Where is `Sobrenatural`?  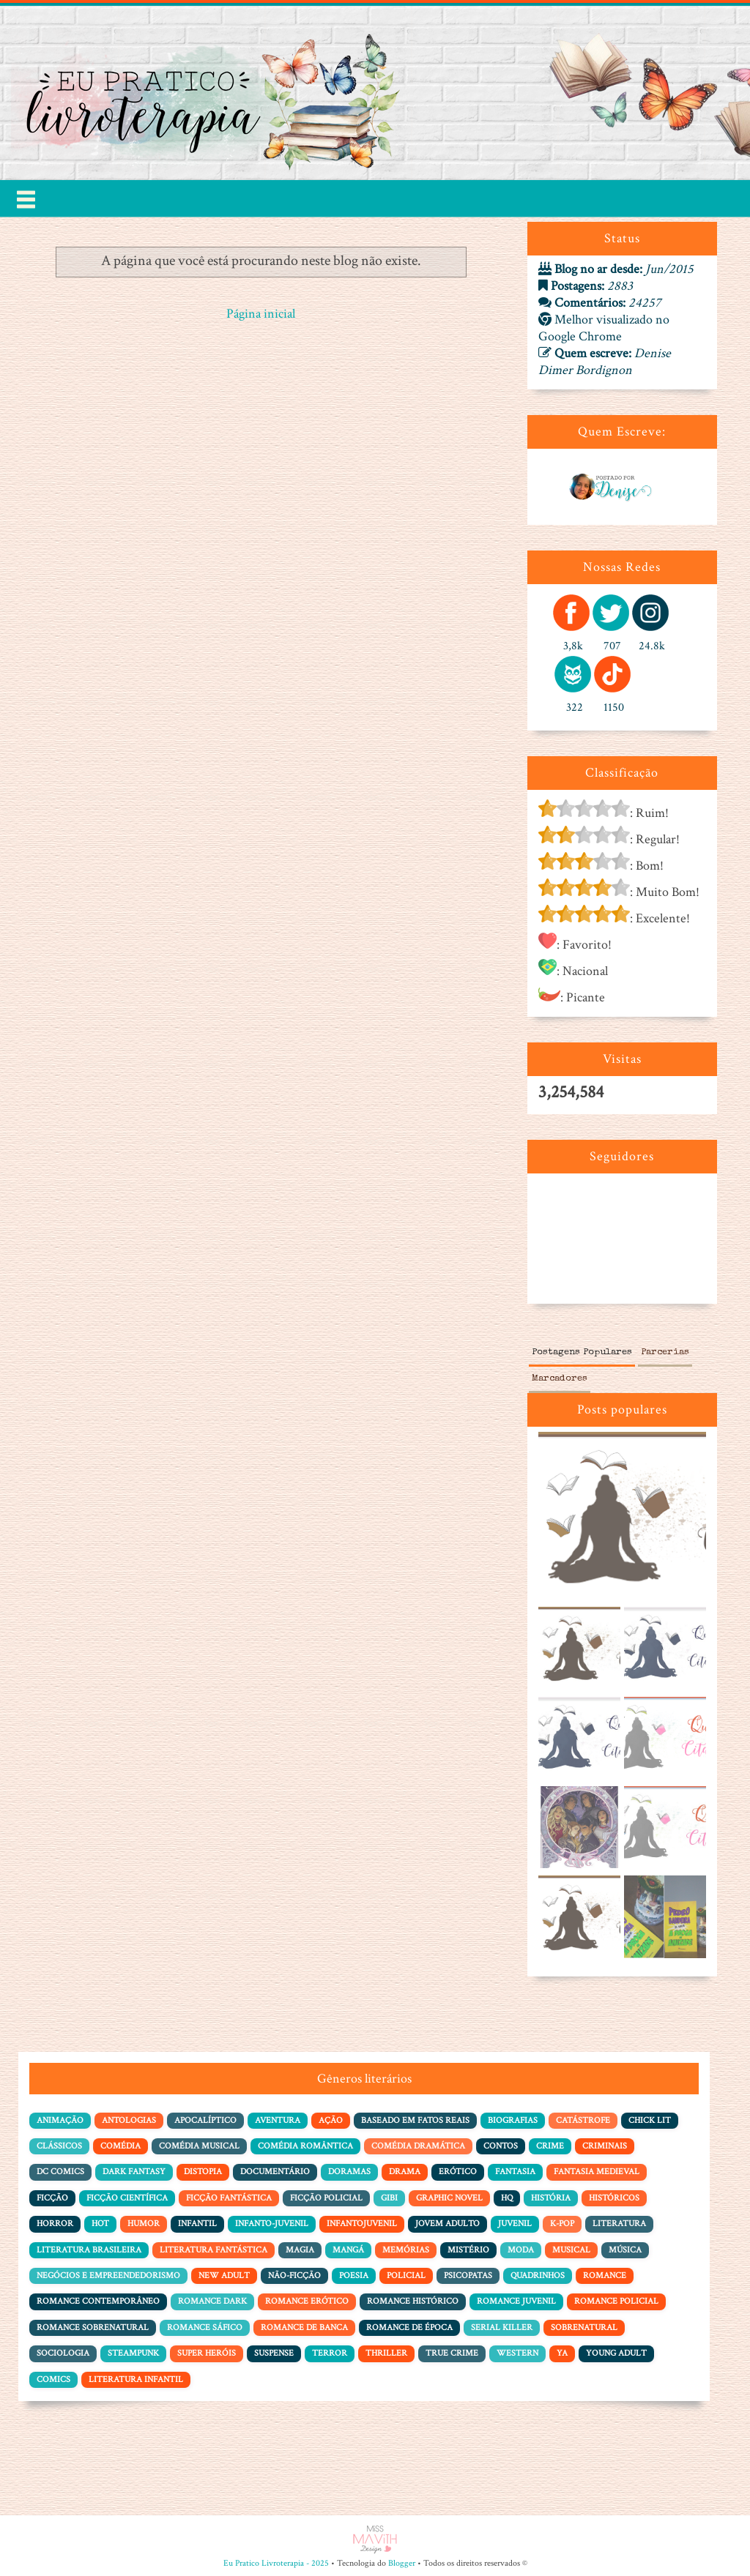
Sobrenatural is located at coordinates (584, 2327).